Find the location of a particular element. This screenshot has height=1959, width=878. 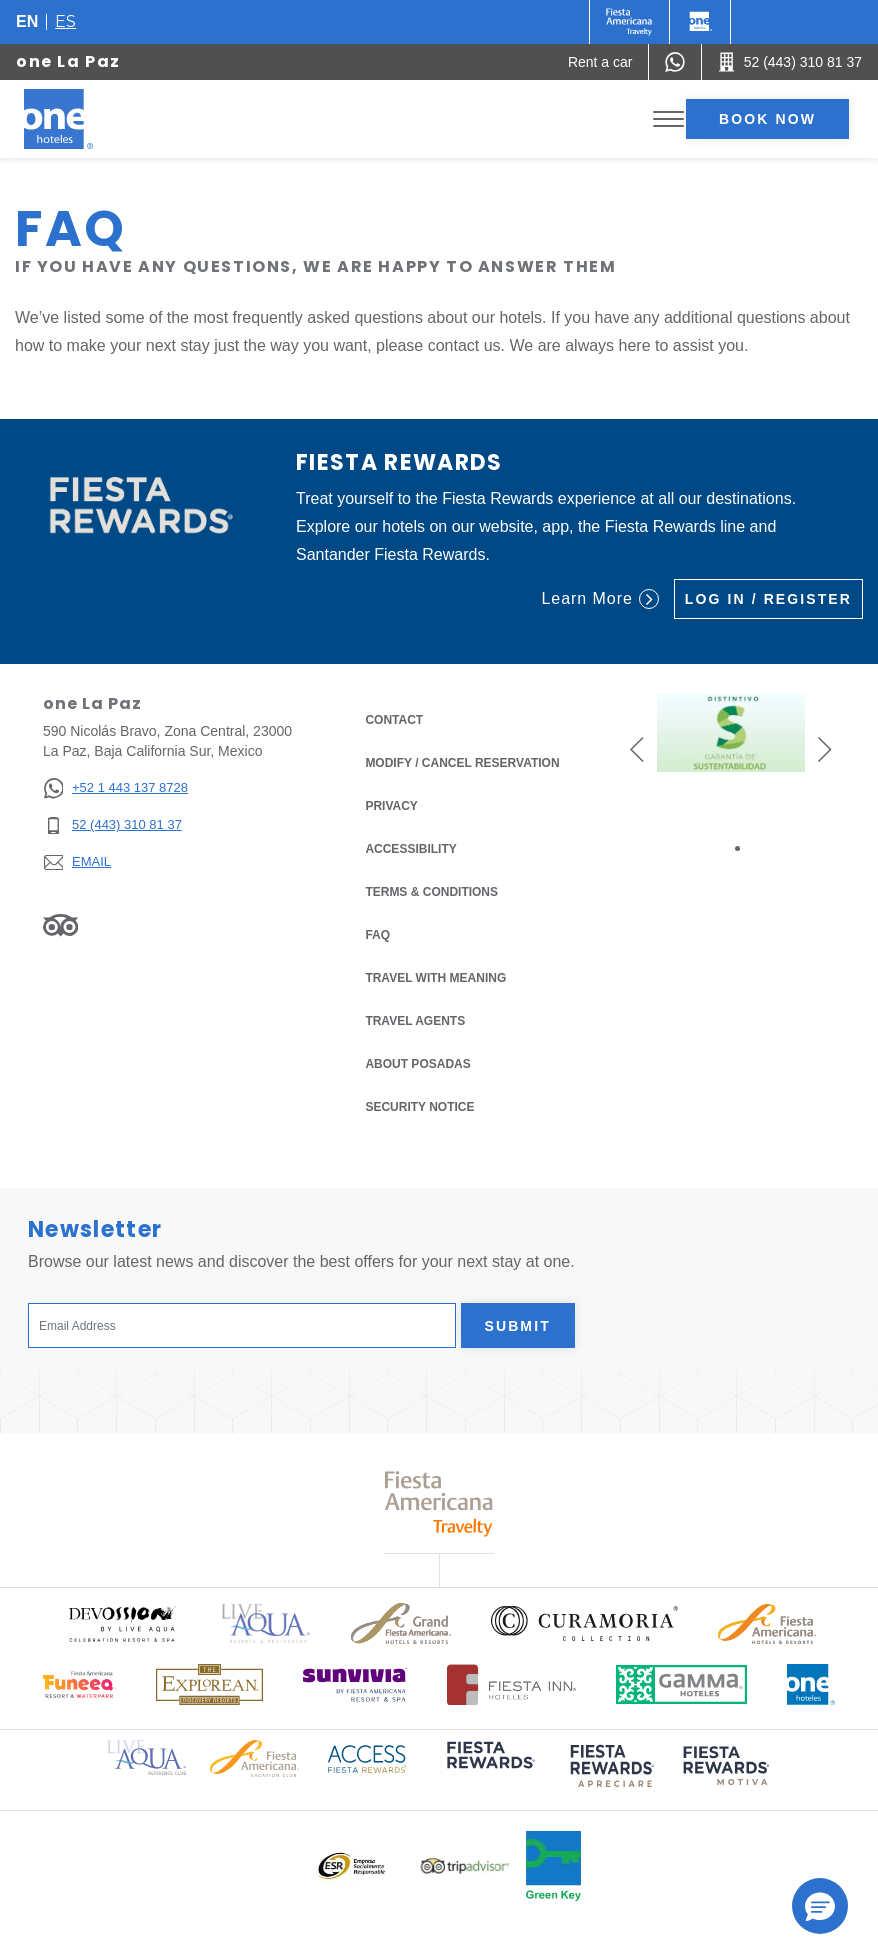

[Click here to read more about Logo of Fiesta Inn Hotels used at One Hotels (opens in a new tab), Opens in a new tab.] is located at coordinates (511, 1684).